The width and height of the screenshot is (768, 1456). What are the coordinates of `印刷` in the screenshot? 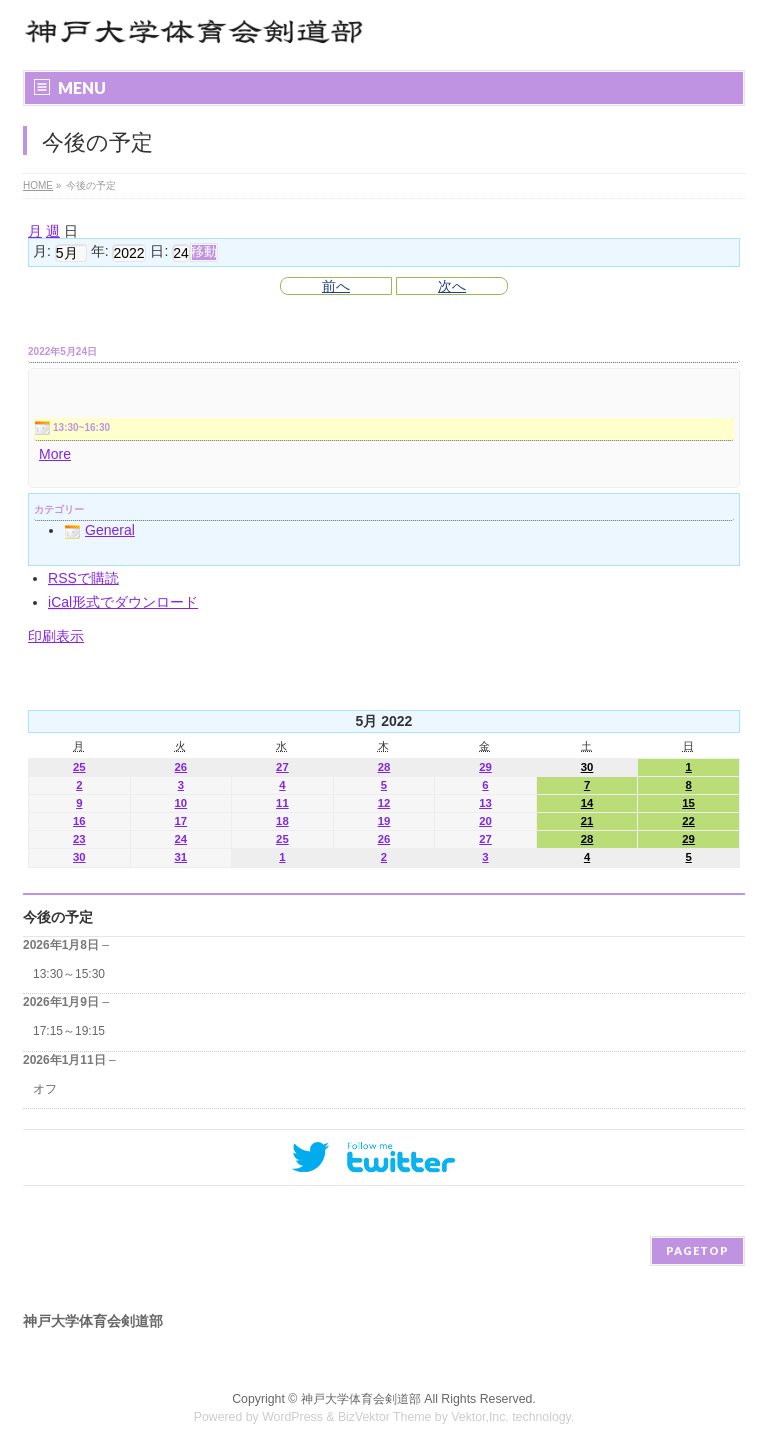 It's located at (56, 636).